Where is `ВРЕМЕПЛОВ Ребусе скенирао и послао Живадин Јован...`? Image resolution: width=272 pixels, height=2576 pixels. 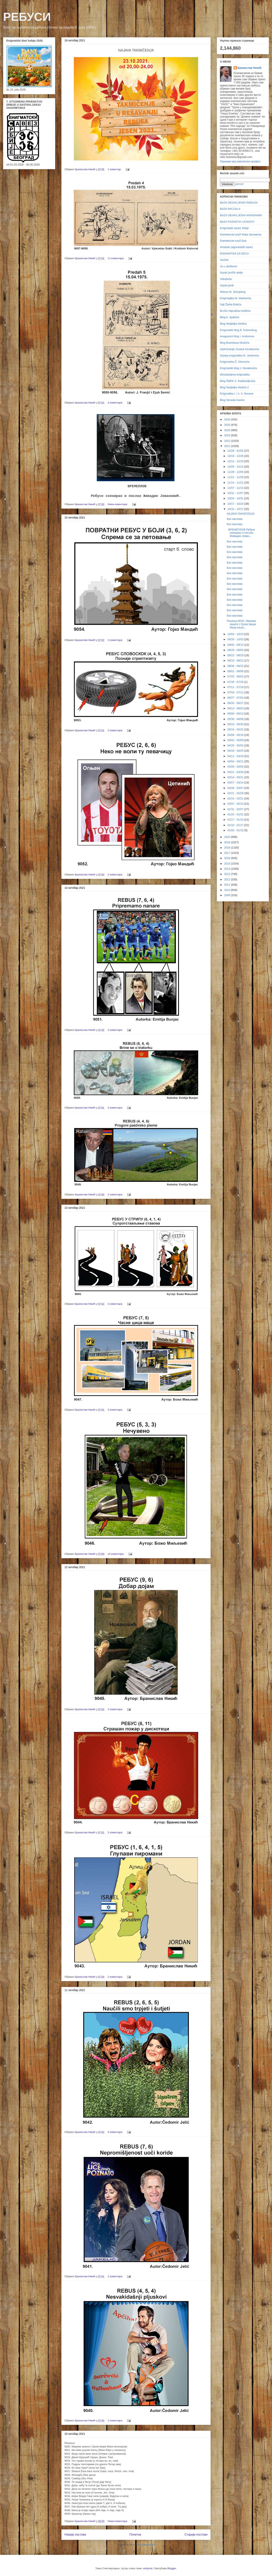 ВРЕМЕПЛОВ Ребусе скенирао и послао Живадин Јован... is located at coordinates (241, 533).